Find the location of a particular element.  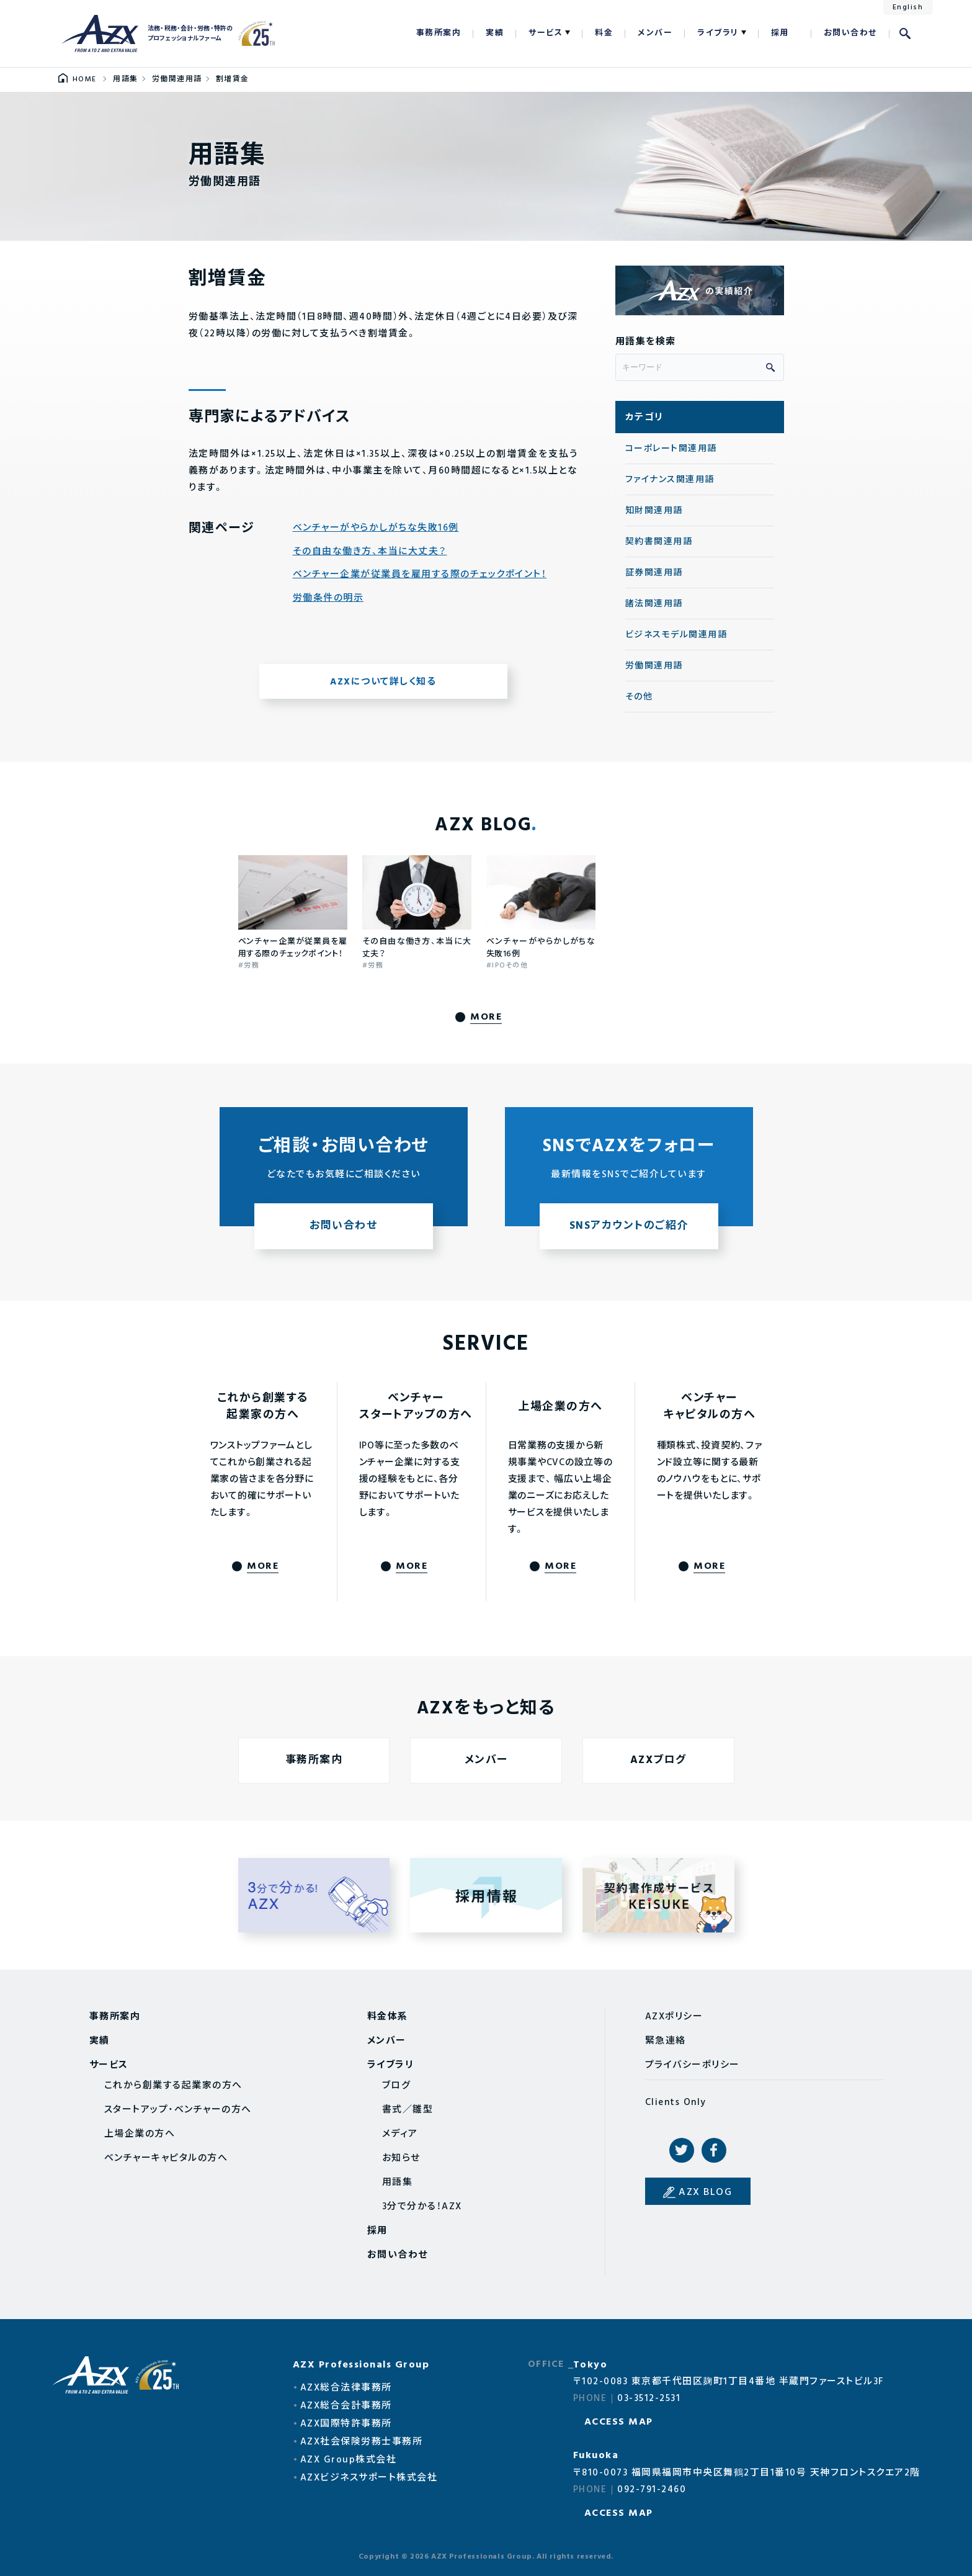

ライブラリ is located at coordinates (718, 33).